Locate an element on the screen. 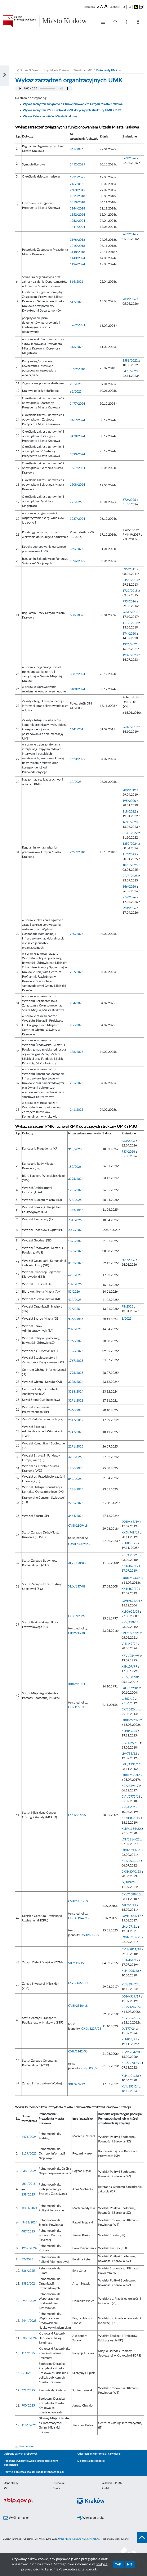 This screenshot has height=2576, width=147. XXXII/835/19 is located at coordinates (131, 1818).